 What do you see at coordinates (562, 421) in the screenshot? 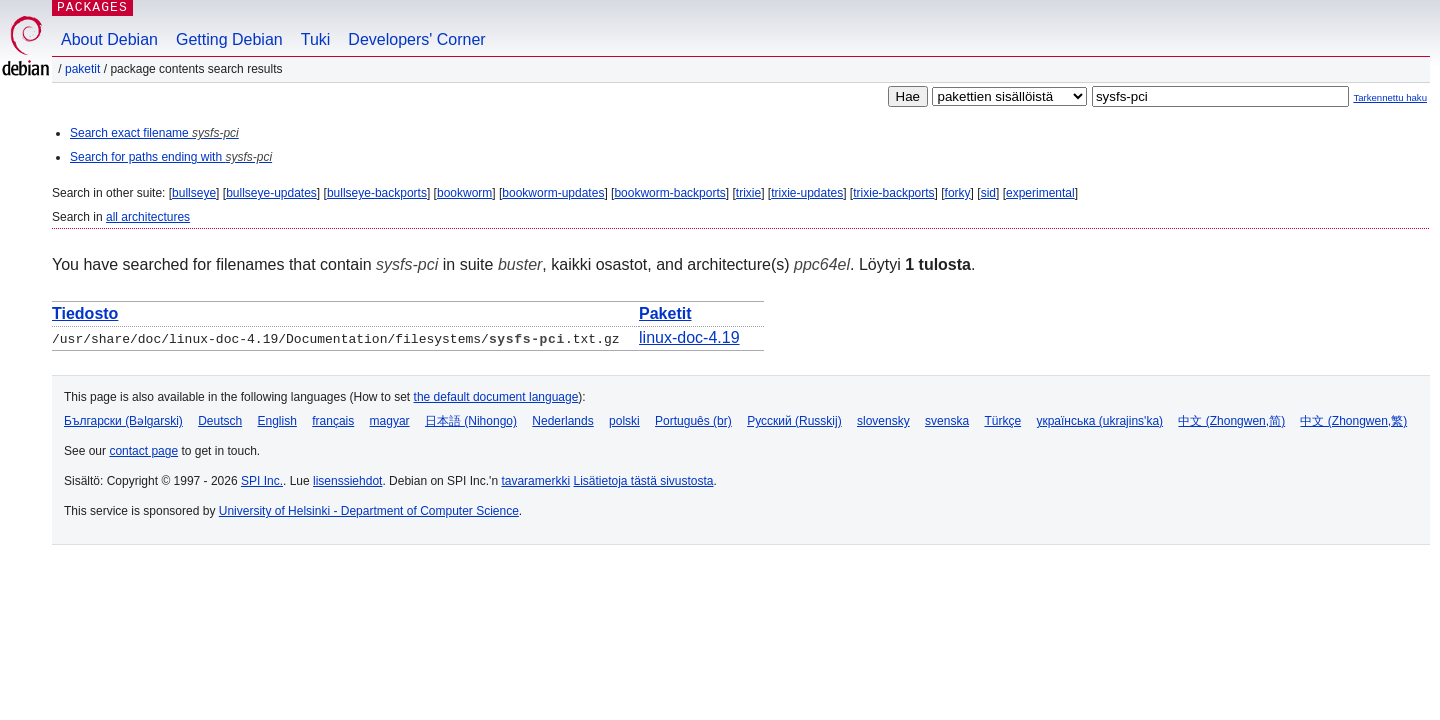
I see `Nederlands` at bounding box center [562, 421].